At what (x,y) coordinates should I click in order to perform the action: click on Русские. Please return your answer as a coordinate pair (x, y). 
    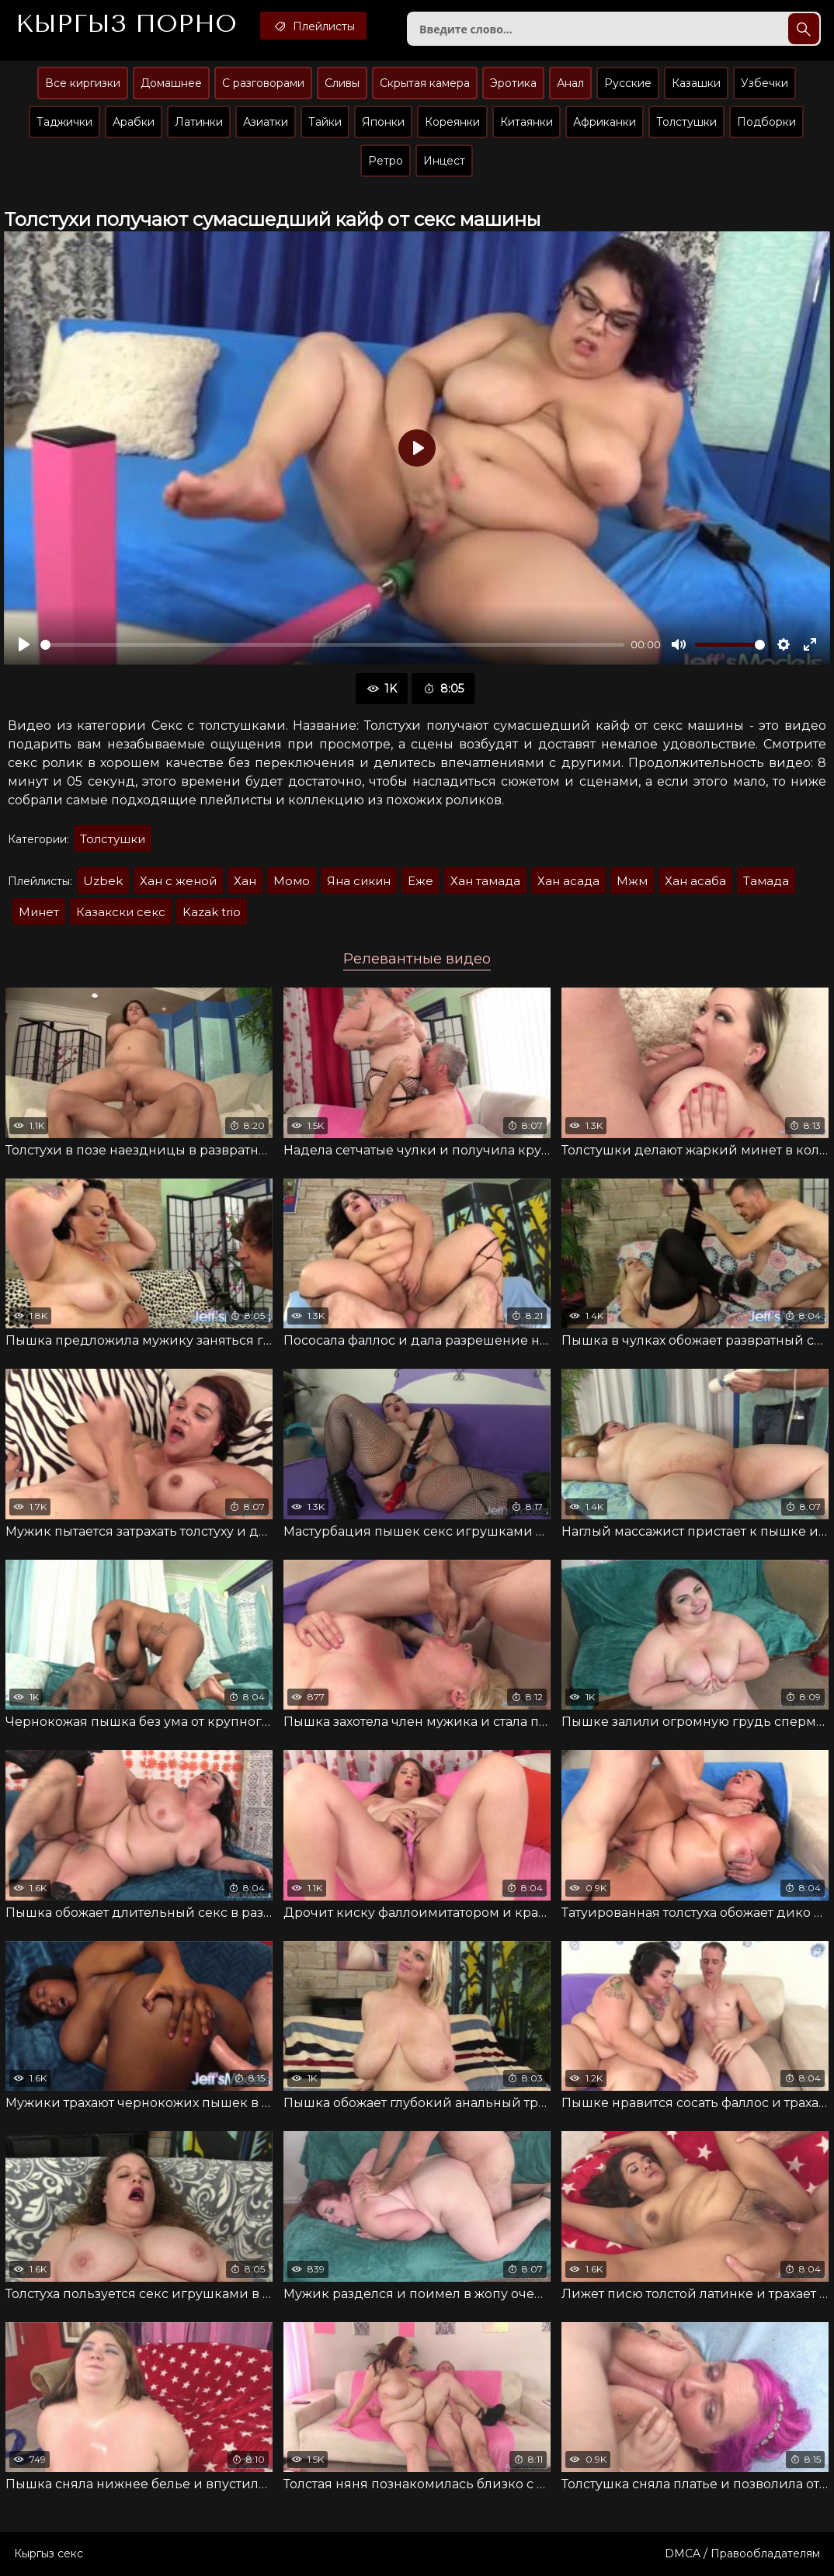
    Looking at the image, I should click on (628, 83).